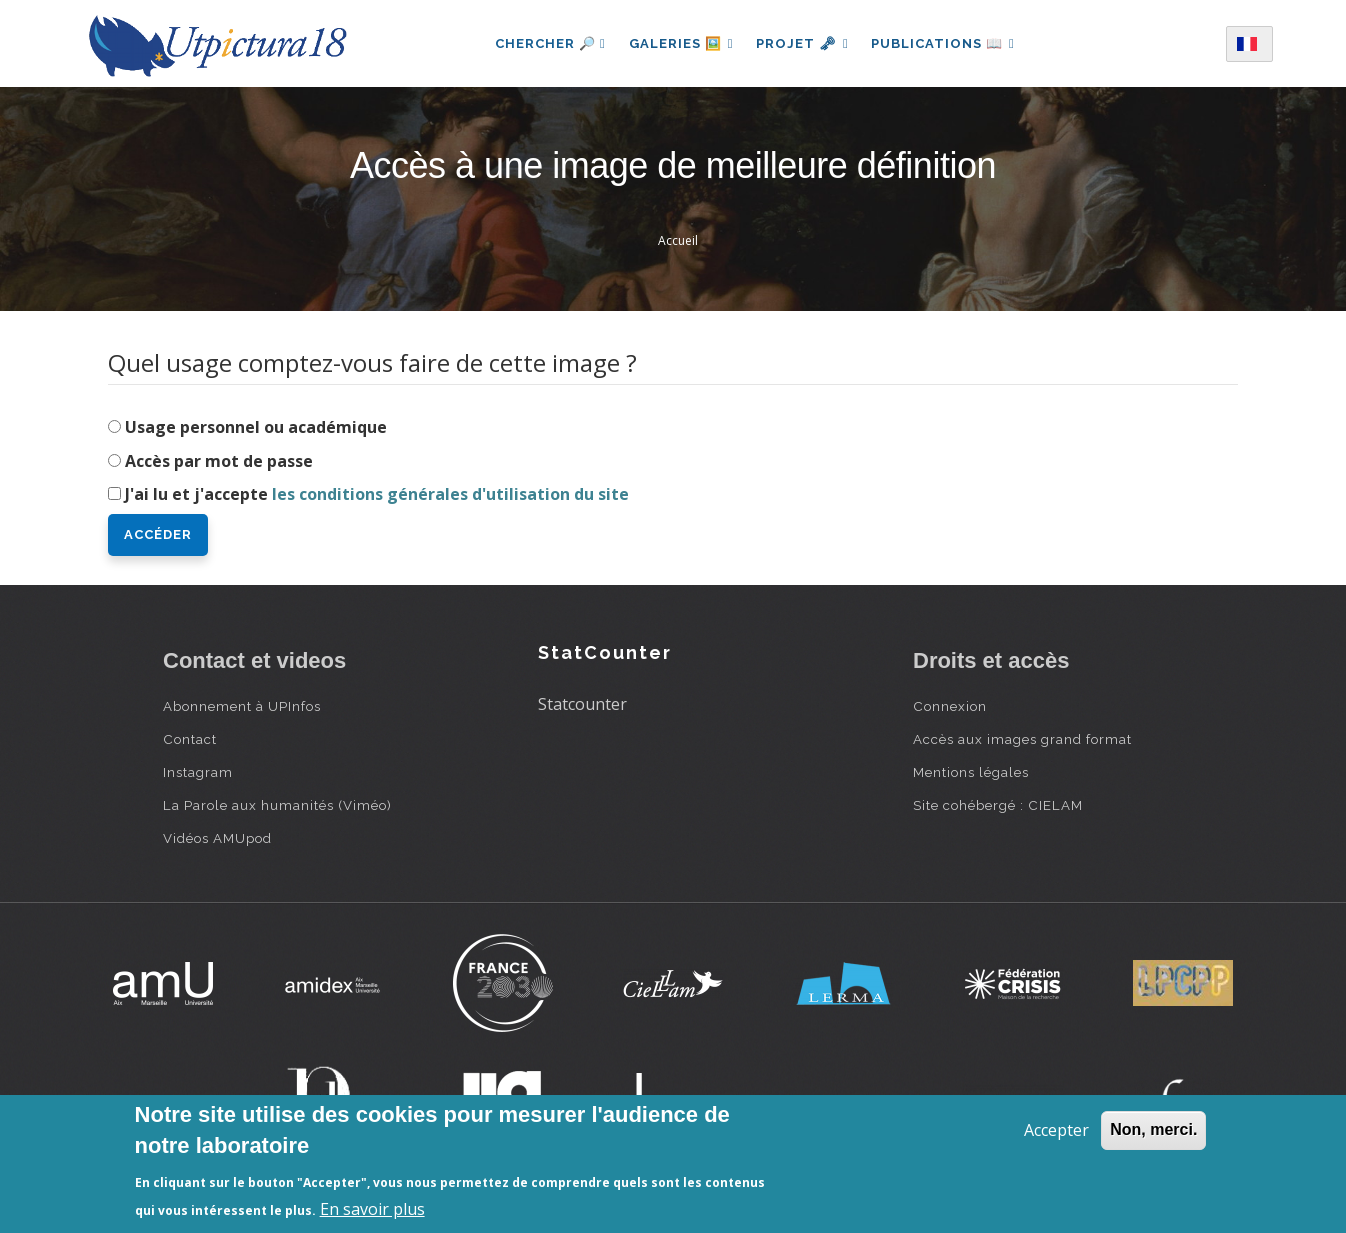 This screenshot has height=1233, width=1346. I want to click on Instagram, so click(198, 772).